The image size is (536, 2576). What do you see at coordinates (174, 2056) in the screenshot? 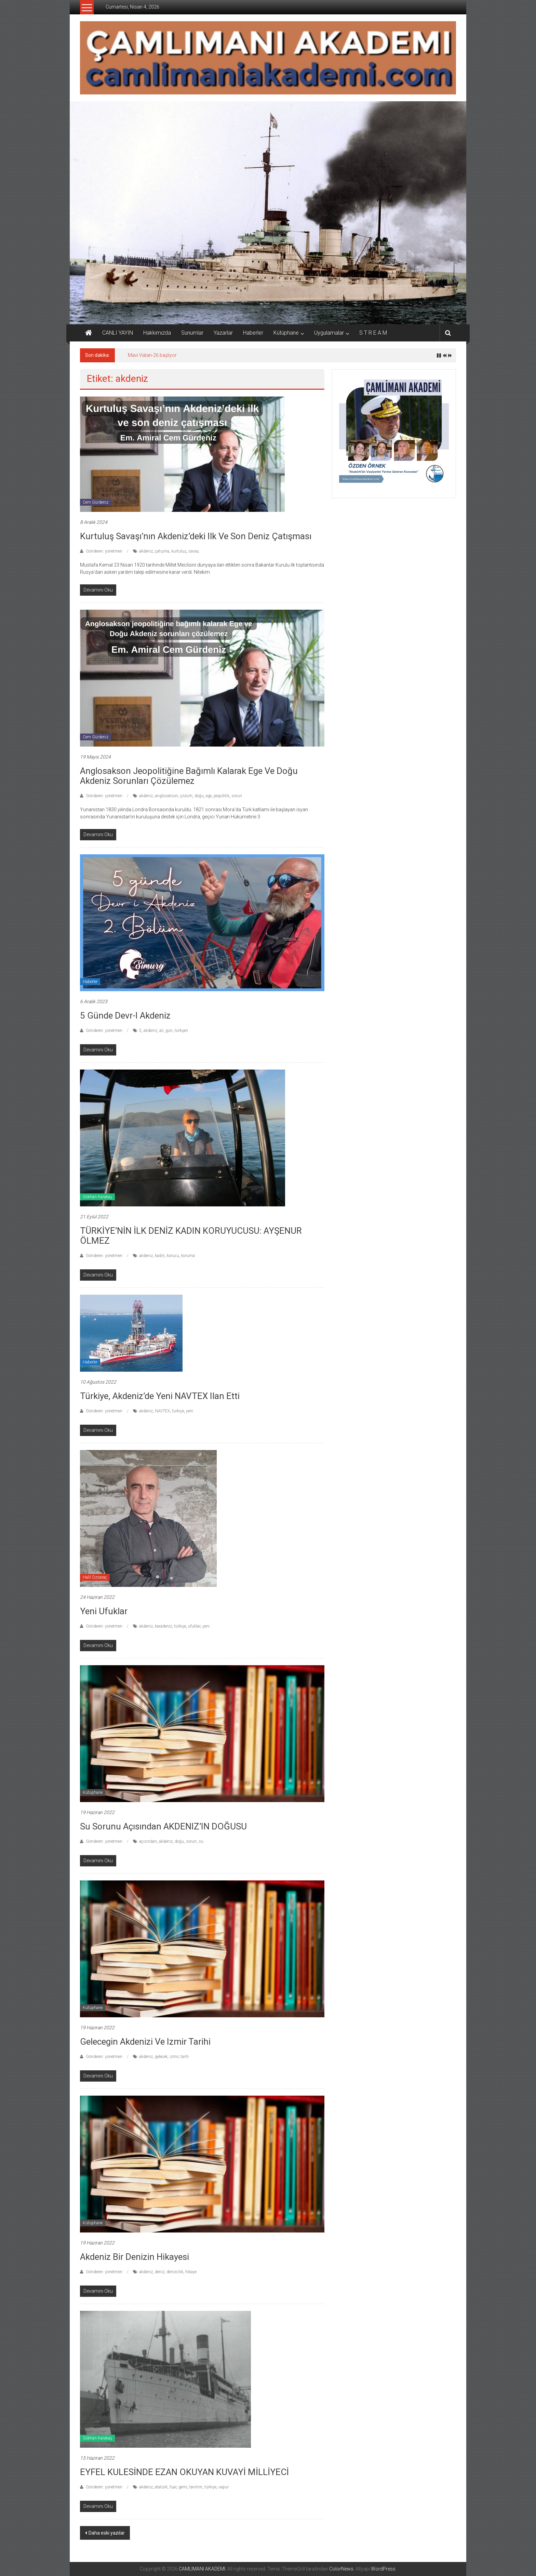
I see `izmir` at bounding box center [174, 2056].